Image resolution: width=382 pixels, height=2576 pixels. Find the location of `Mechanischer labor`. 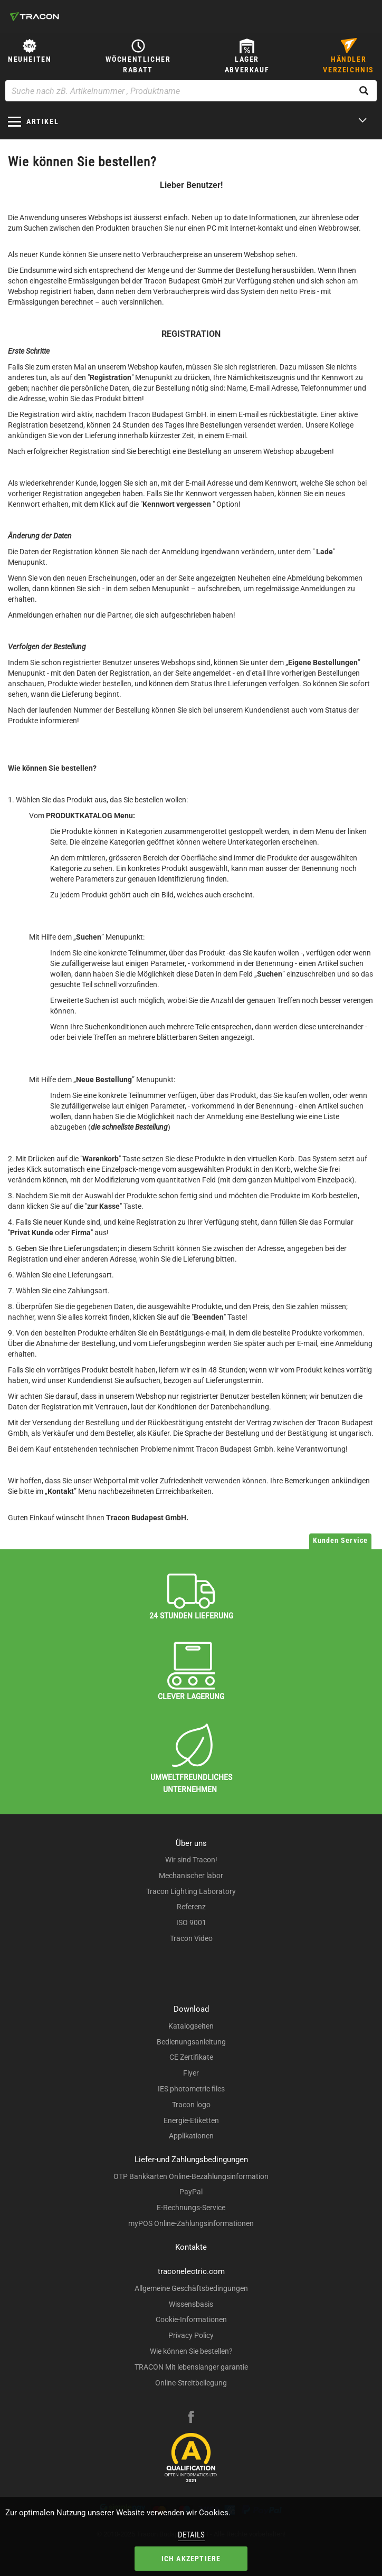

Mechanischer labor is located at coordinates (191, 1875).